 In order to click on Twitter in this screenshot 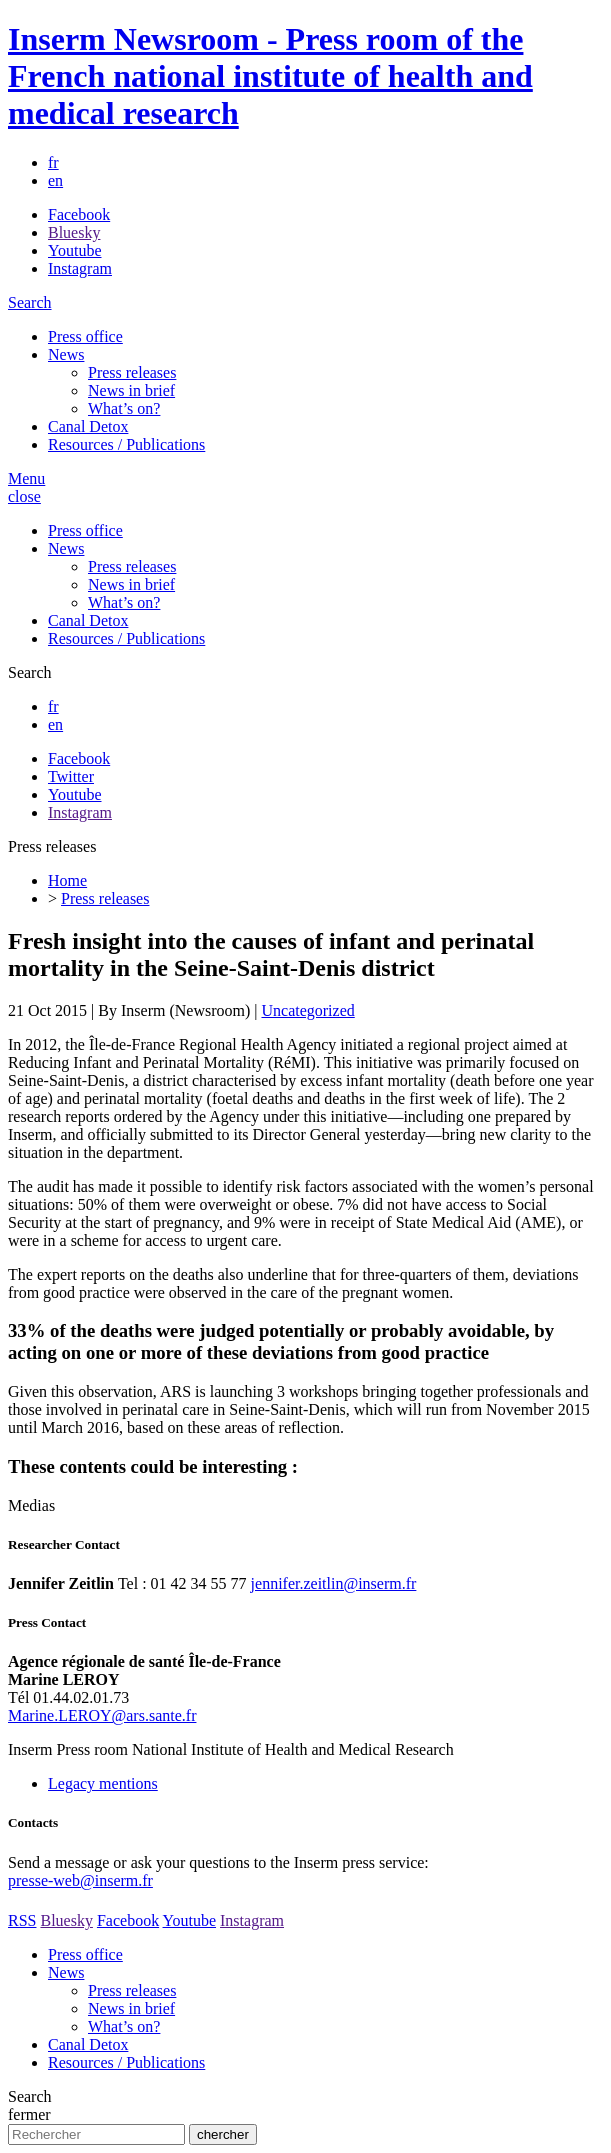, I will do `click(71, 776)`.